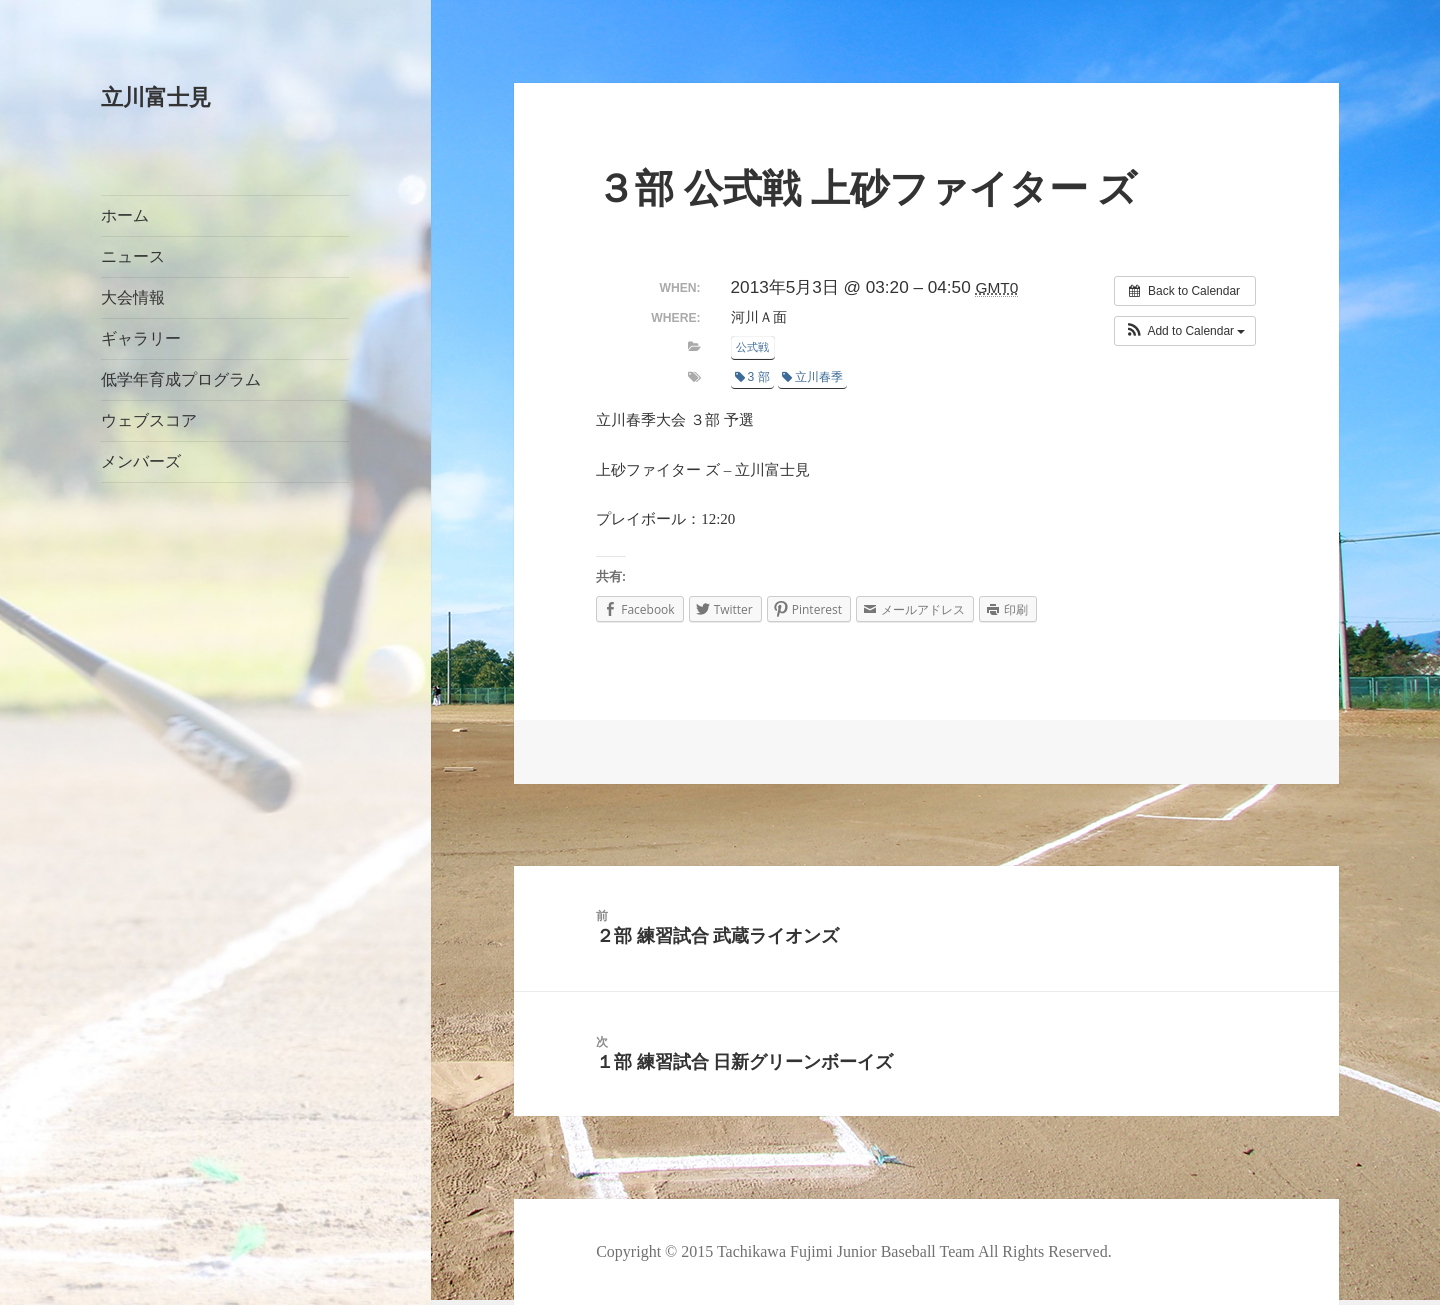  Describe the element at coordinates (141, 338) in the screenshot. I see `ギャラリー` at that location.